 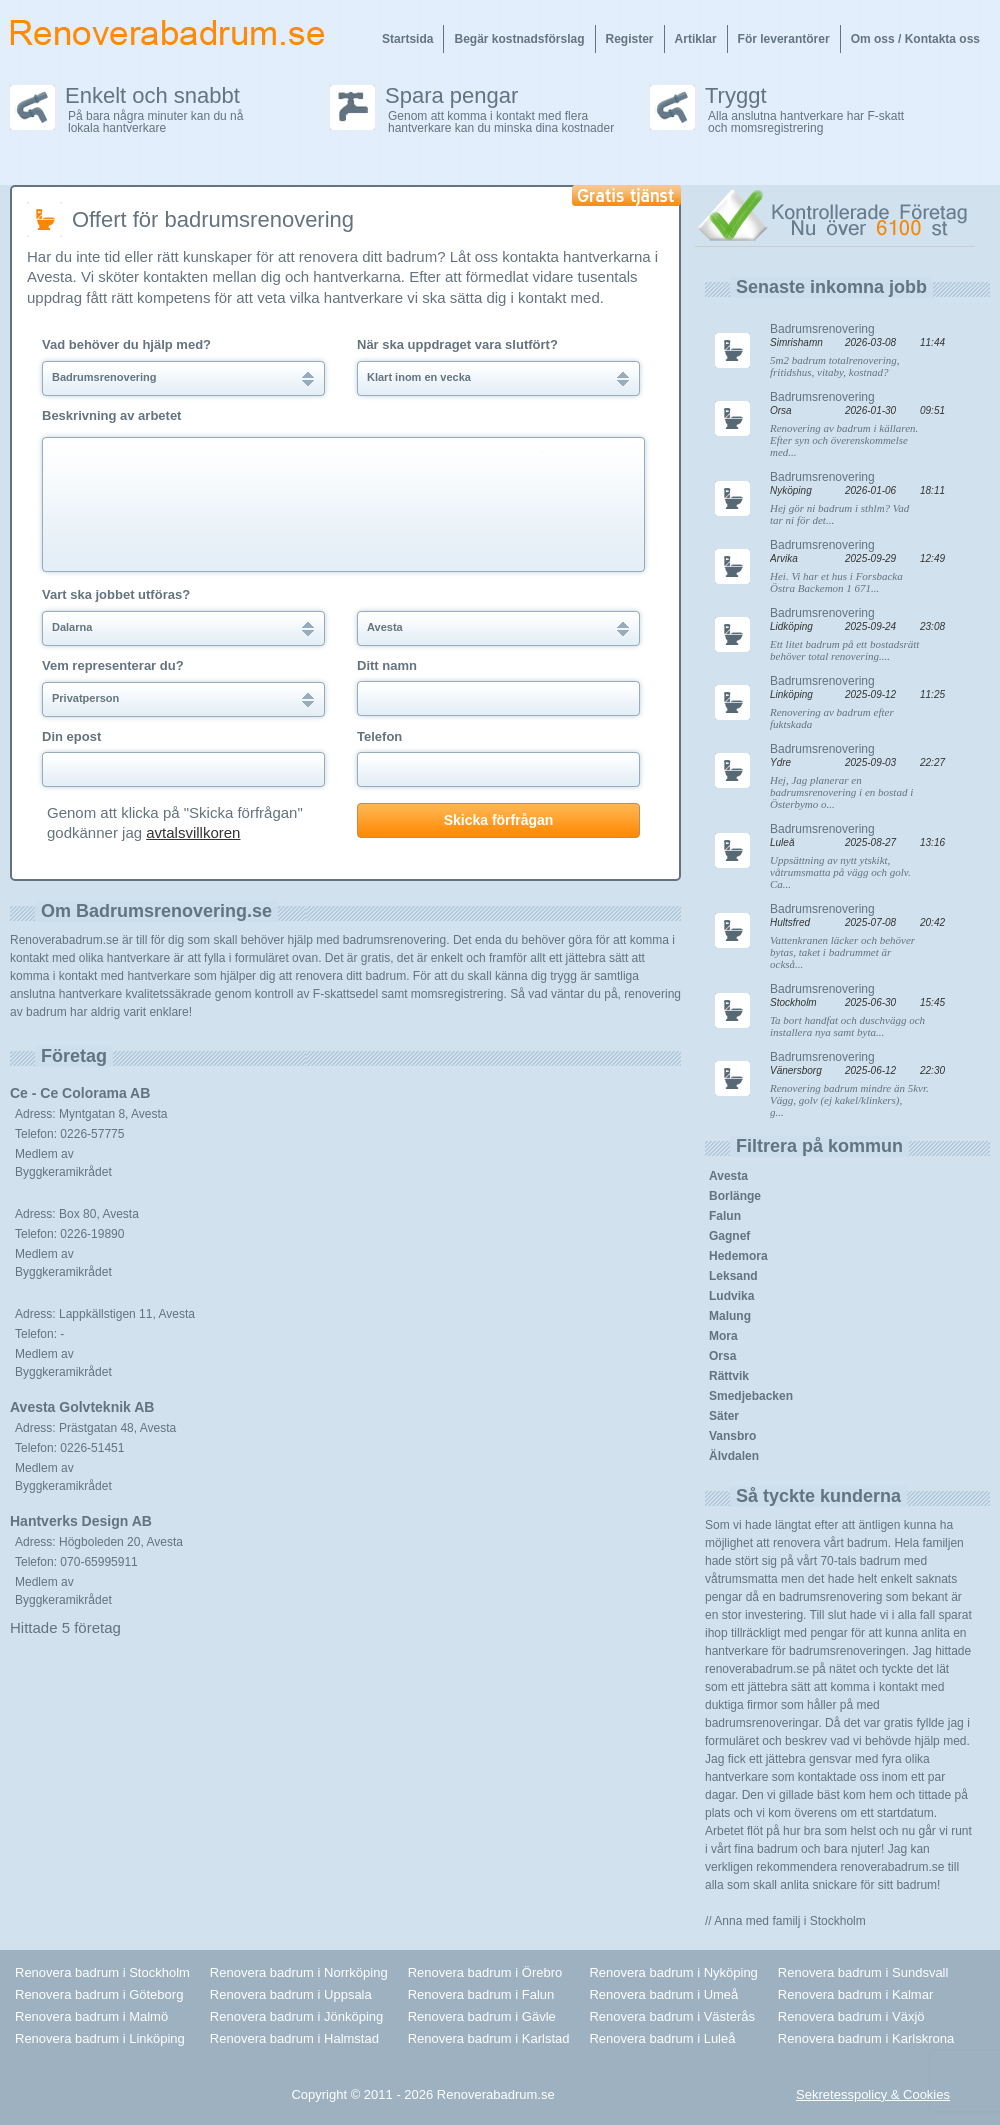 I want to click on Telefon, so click(x=379, y=737).